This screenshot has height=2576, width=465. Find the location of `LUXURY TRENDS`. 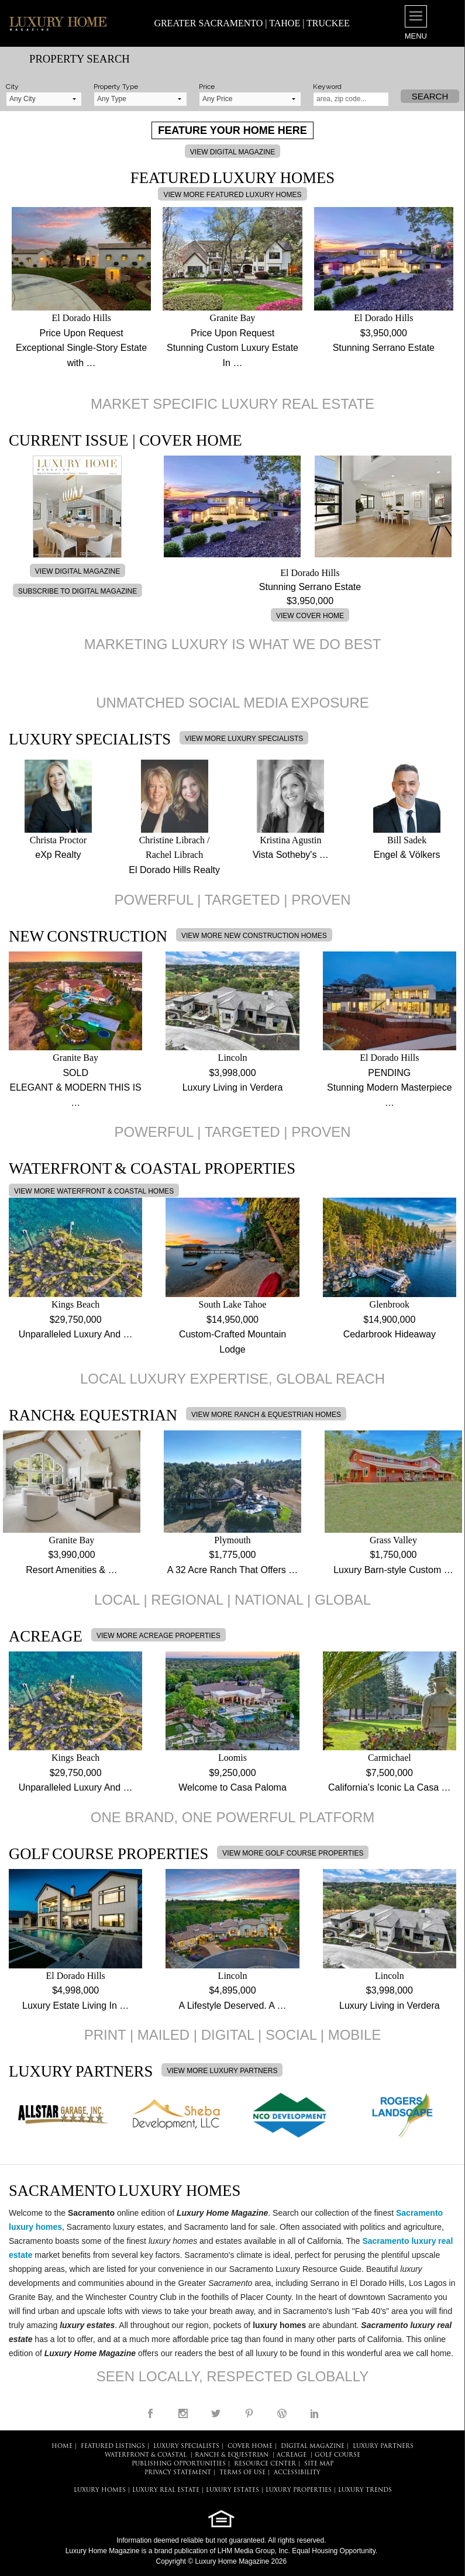

LUXURY TRENDS is located at coordinates (365, 2490).